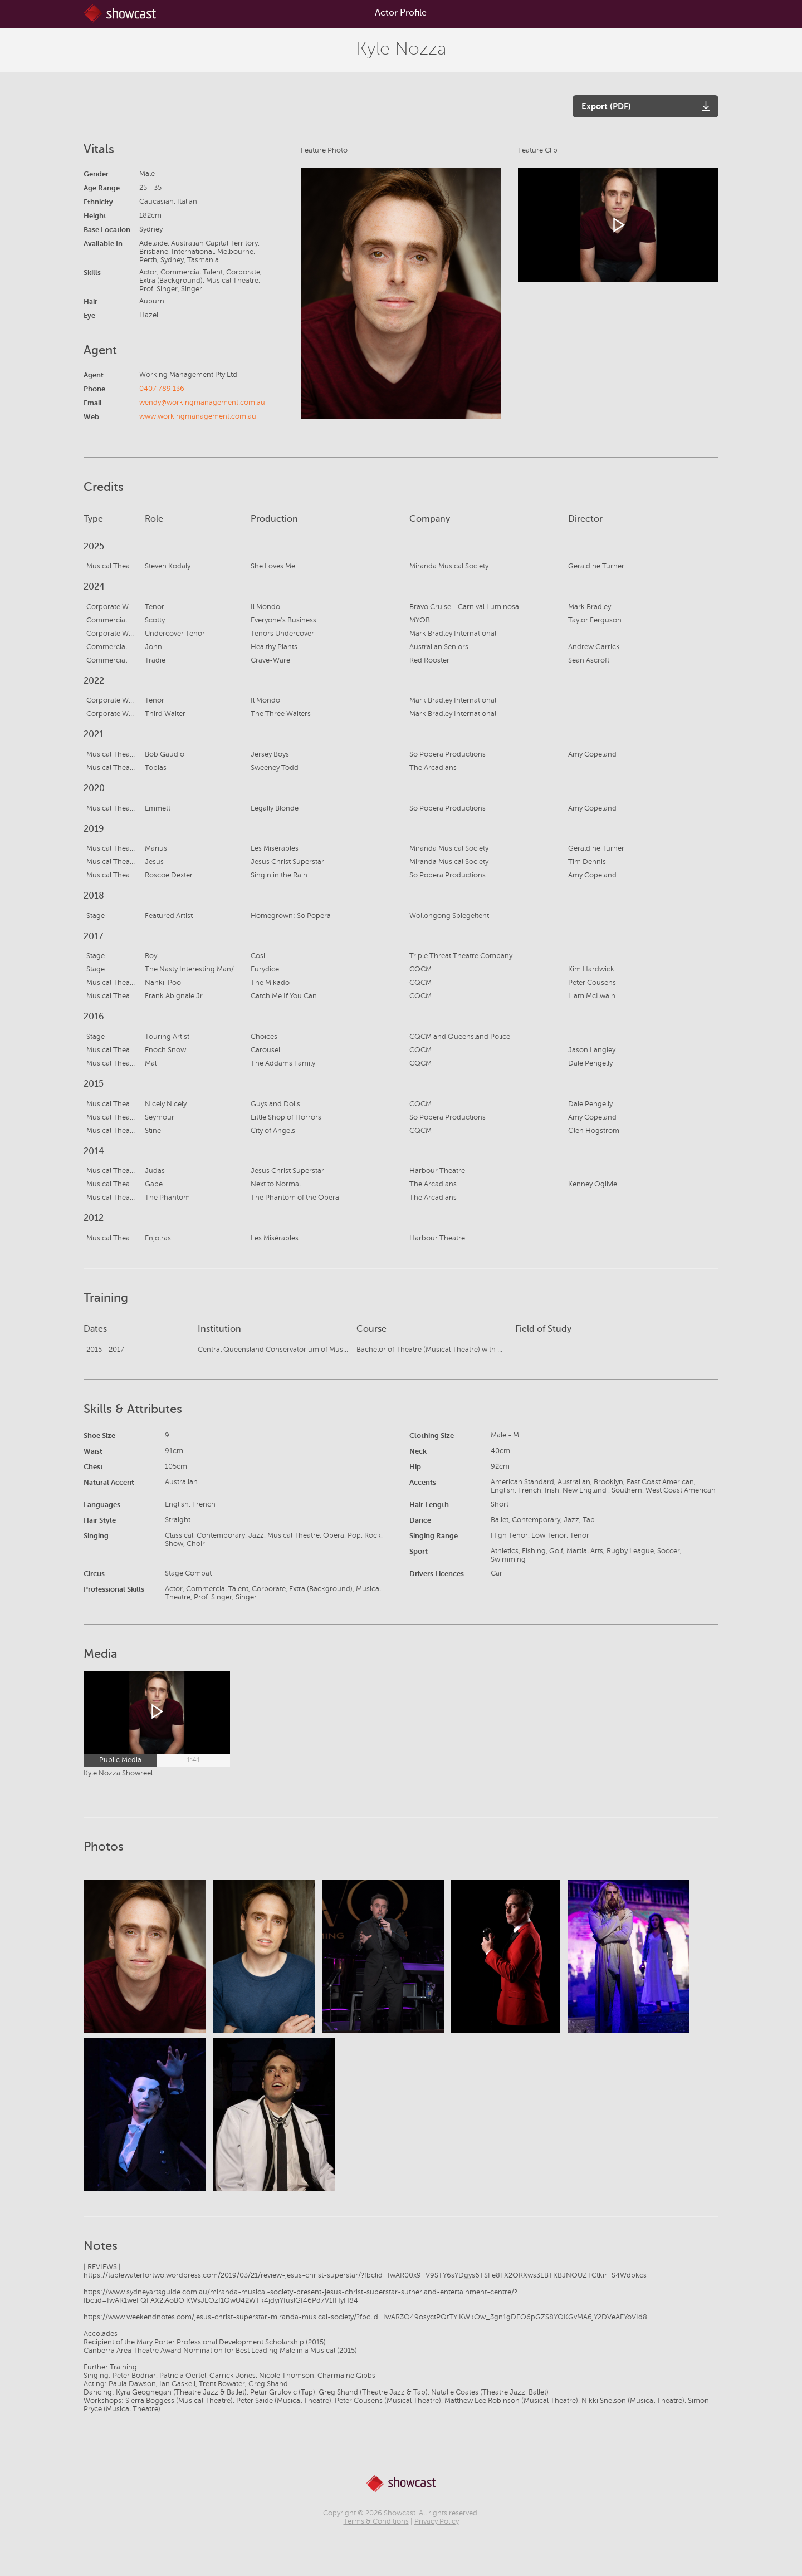 This screenshot has width=802, height=2576. What do you see at coordinates (436, 2521) in the screenshot?
I see `Privacy Policy` at bounding box center [436, 2521].